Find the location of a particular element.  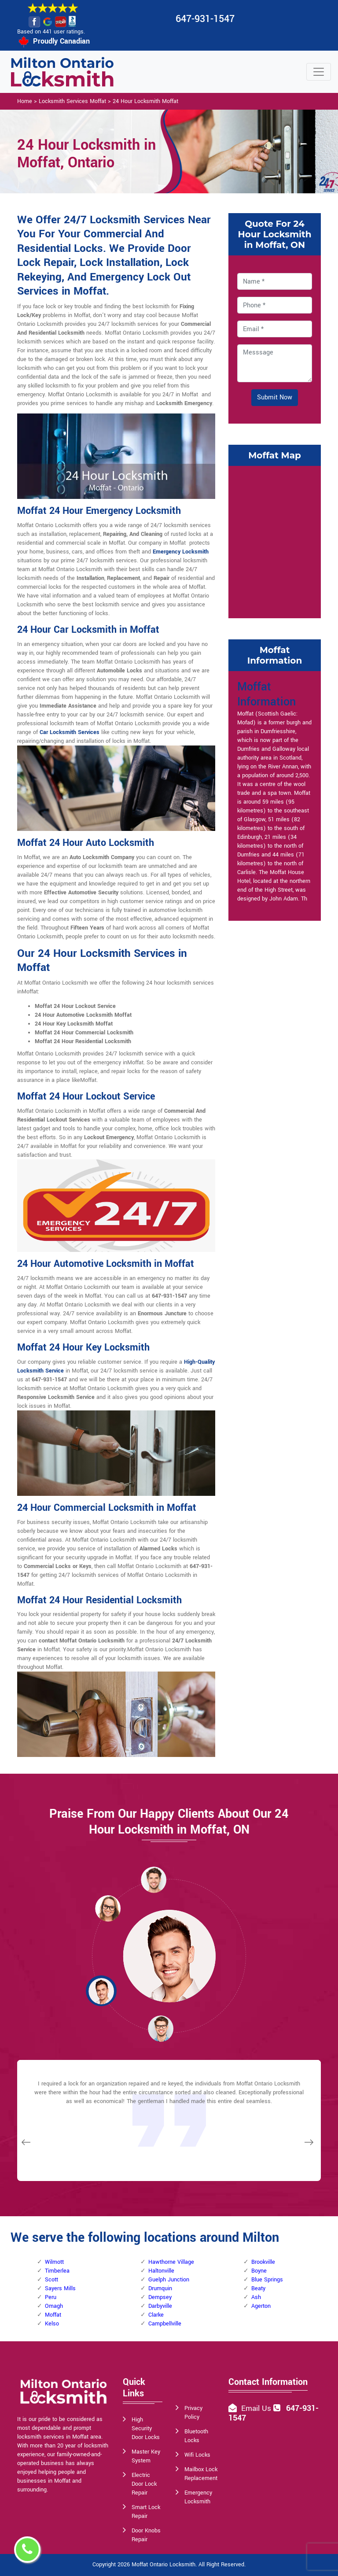

Mailbox Lock Replacement is located at coordinates (200, 2473).